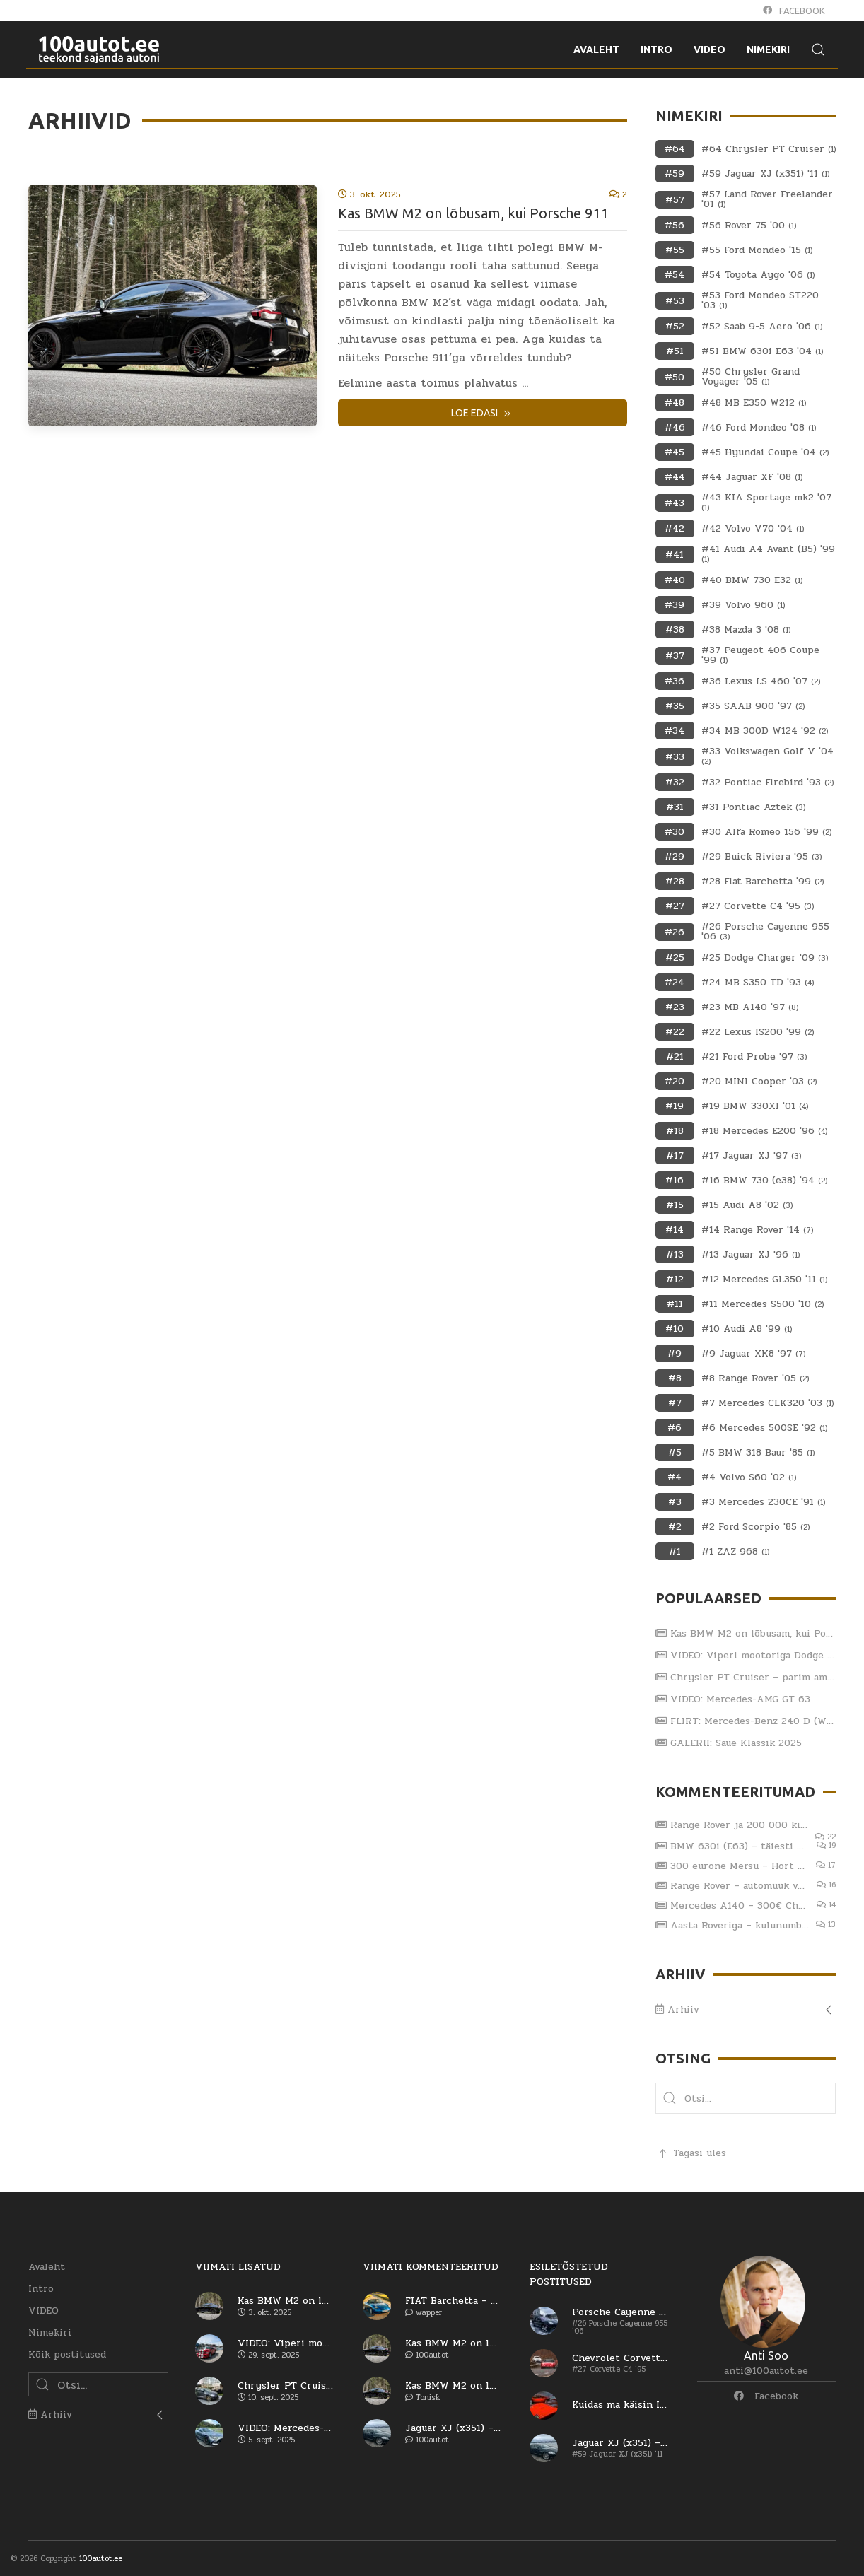  Describe the element at coordinates (674, 300) in the screenshot. I see `#53` at that location.